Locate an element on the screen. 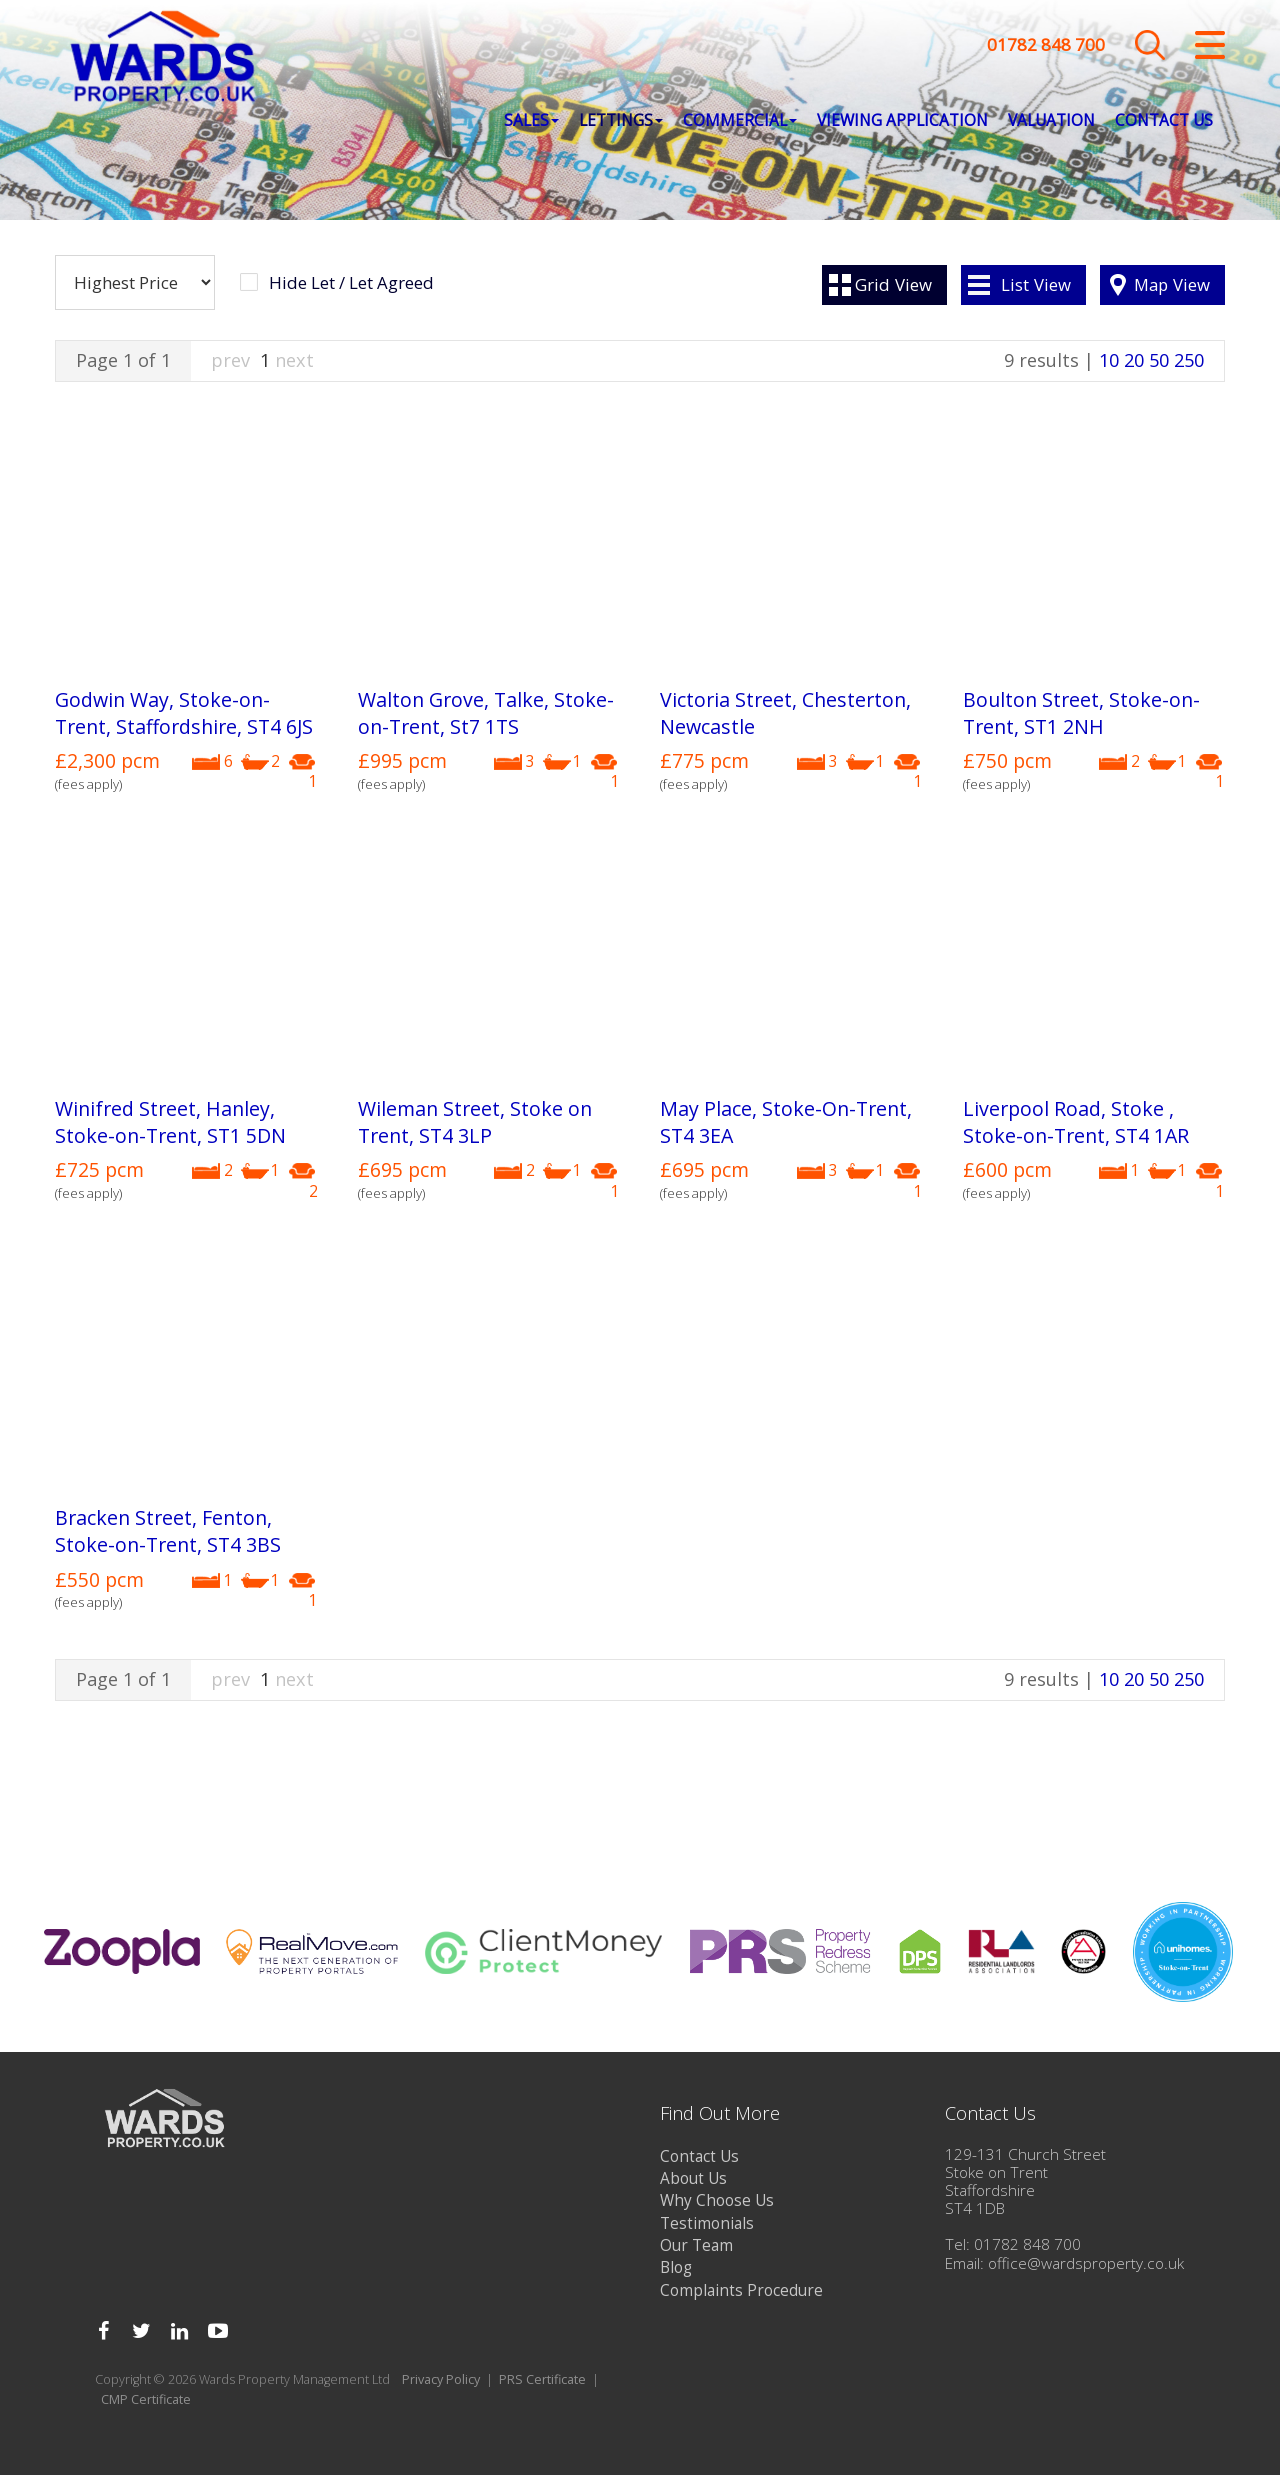  Privacy Policy is located at coordinates (441, 2379).